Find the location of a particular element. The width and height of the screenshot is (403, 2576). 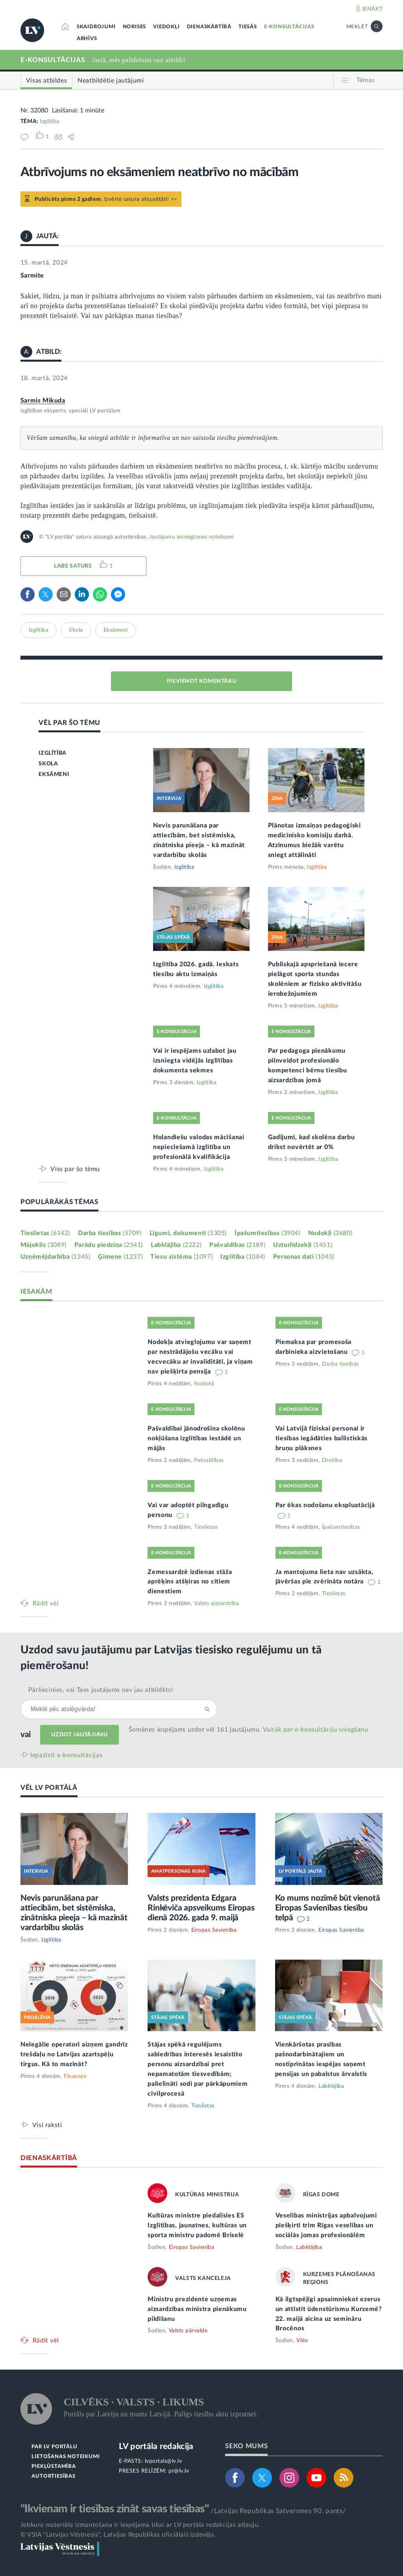

Nodokļi is located at coordinates (330, 1233).